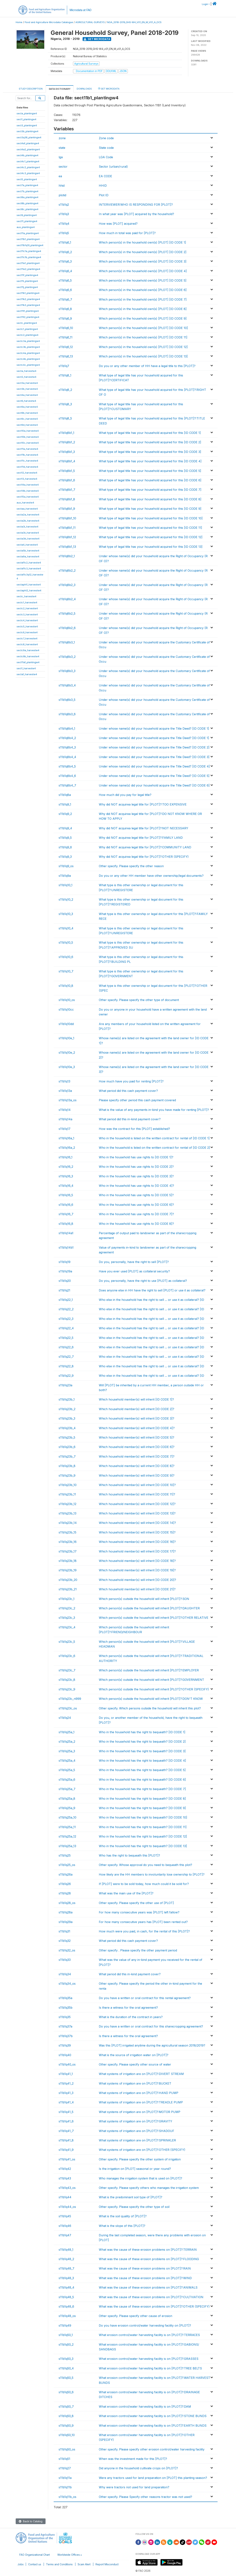  I want to click on sect10c_harvestw4, so click(28, 442).